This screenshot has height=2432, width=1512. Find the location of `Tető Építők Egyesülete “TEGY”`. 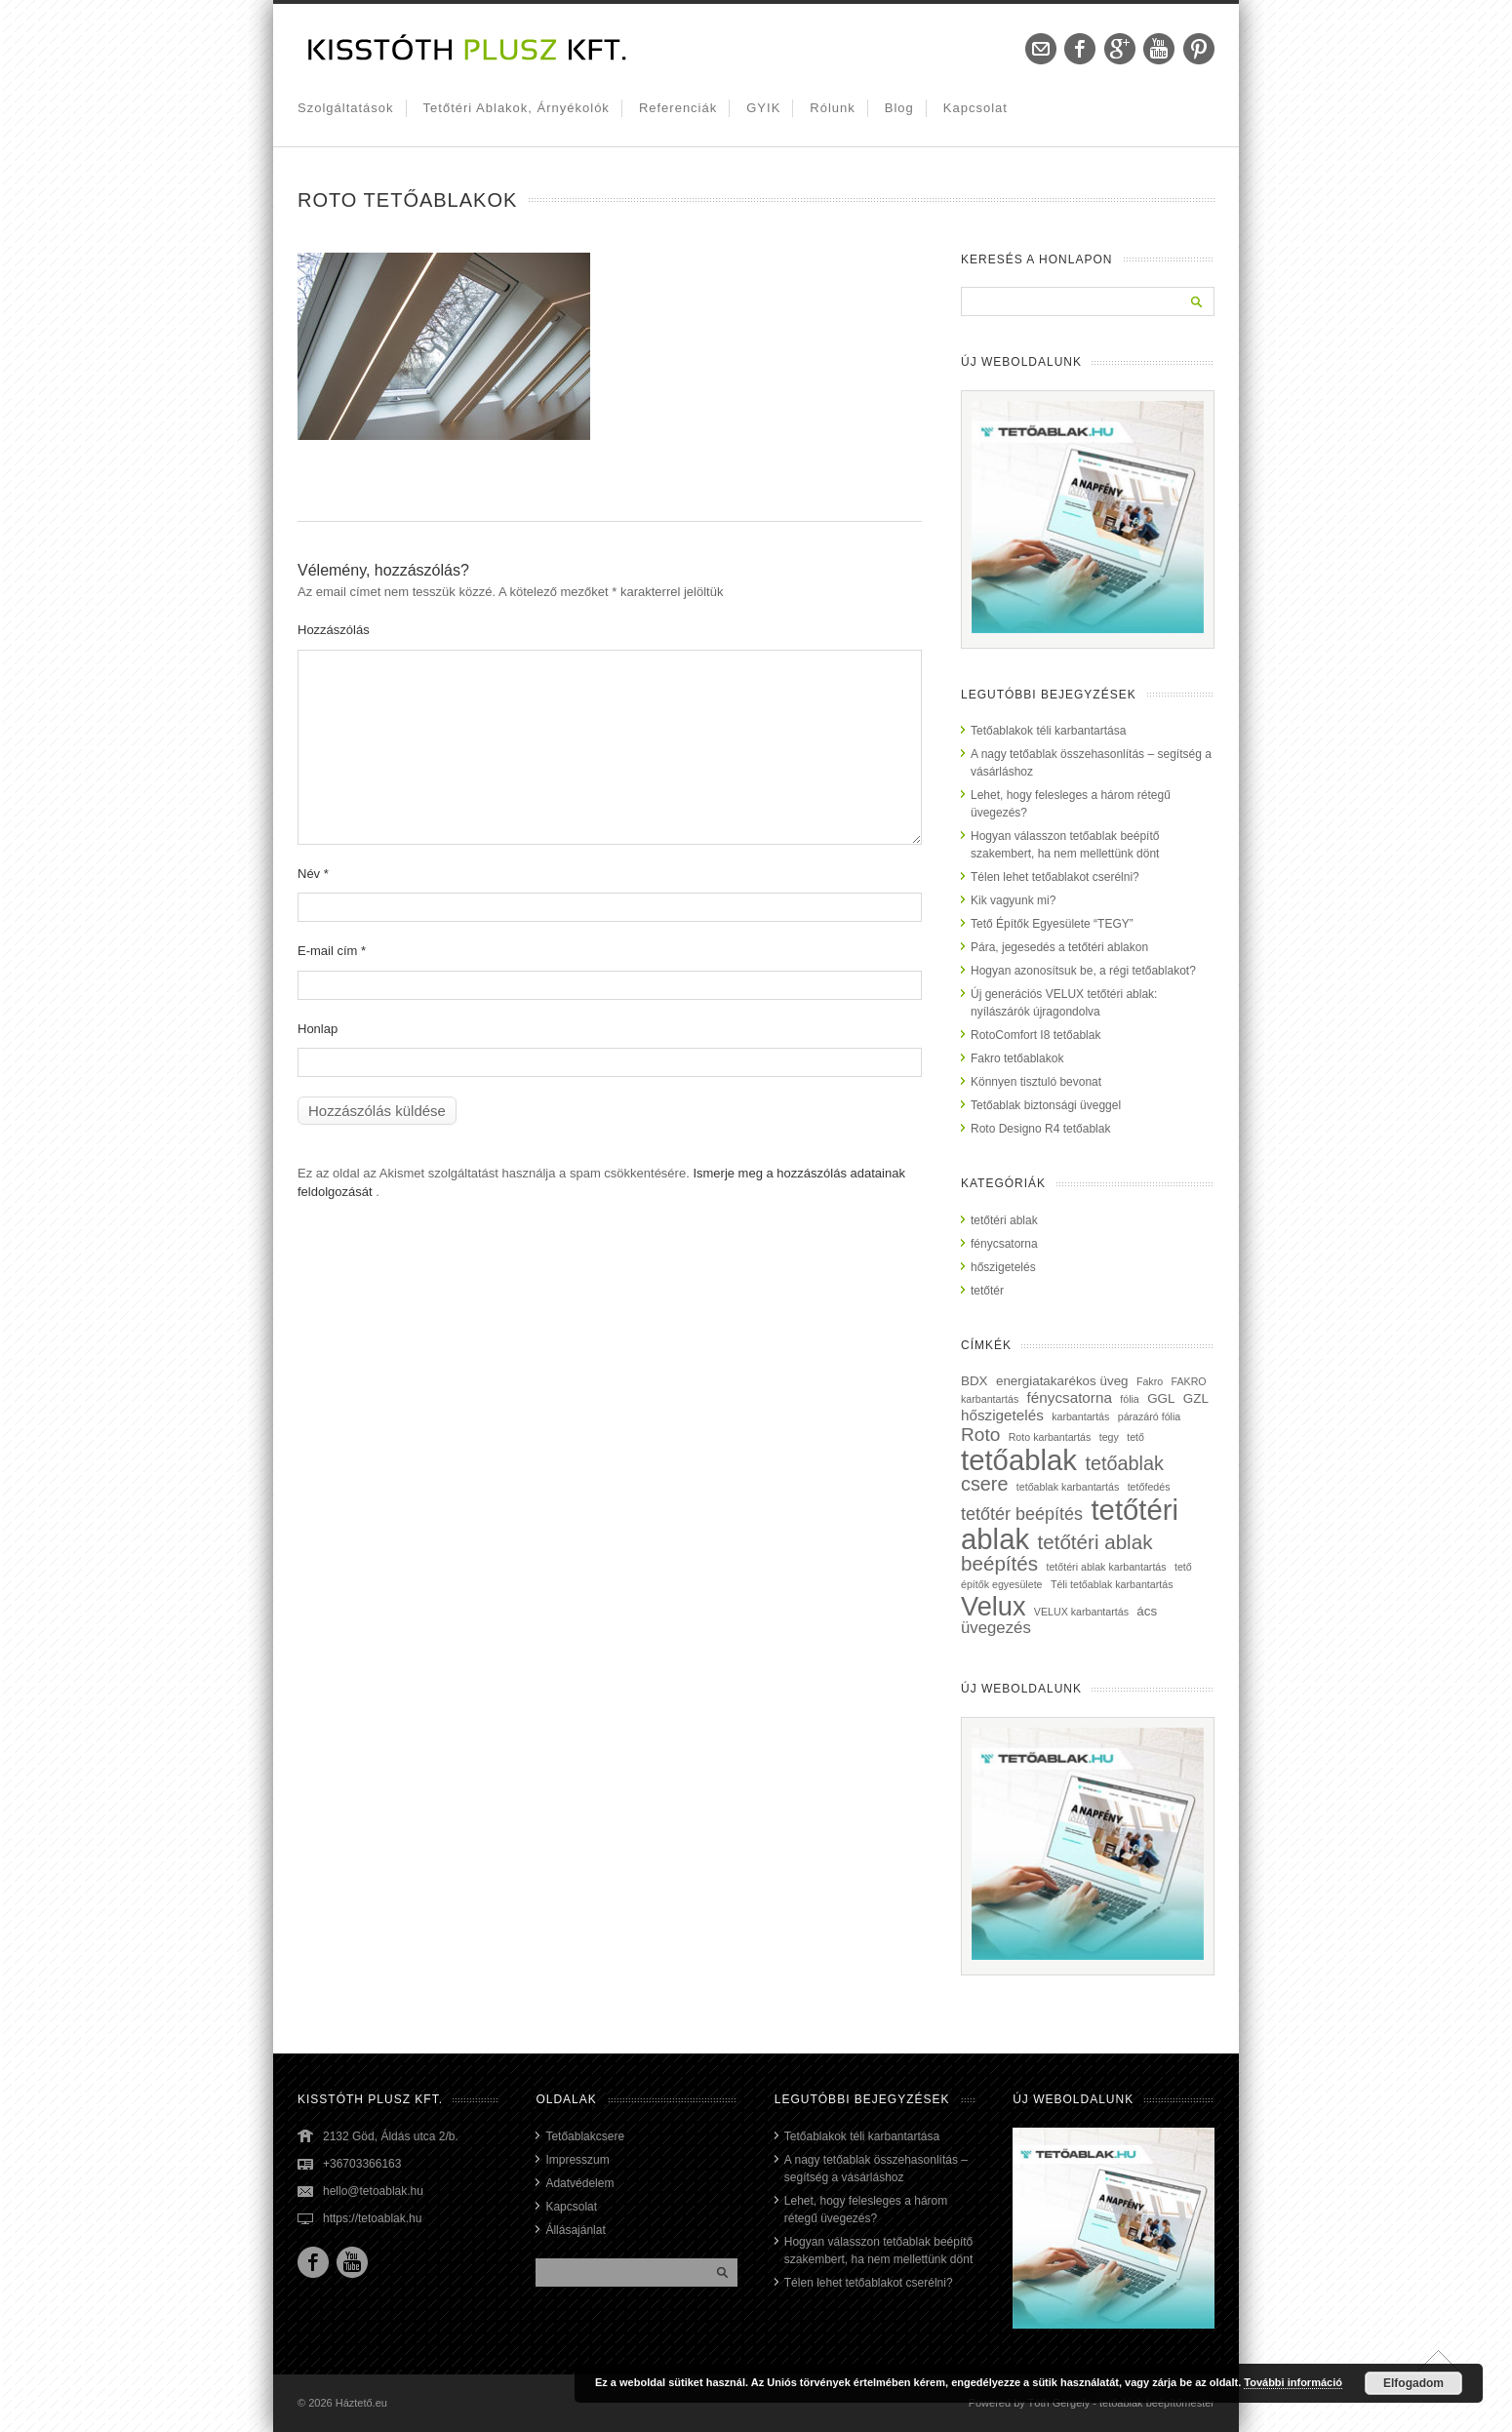

Tető Építők Egyesülete “TEGY” is located at coordinates (1052, 924).